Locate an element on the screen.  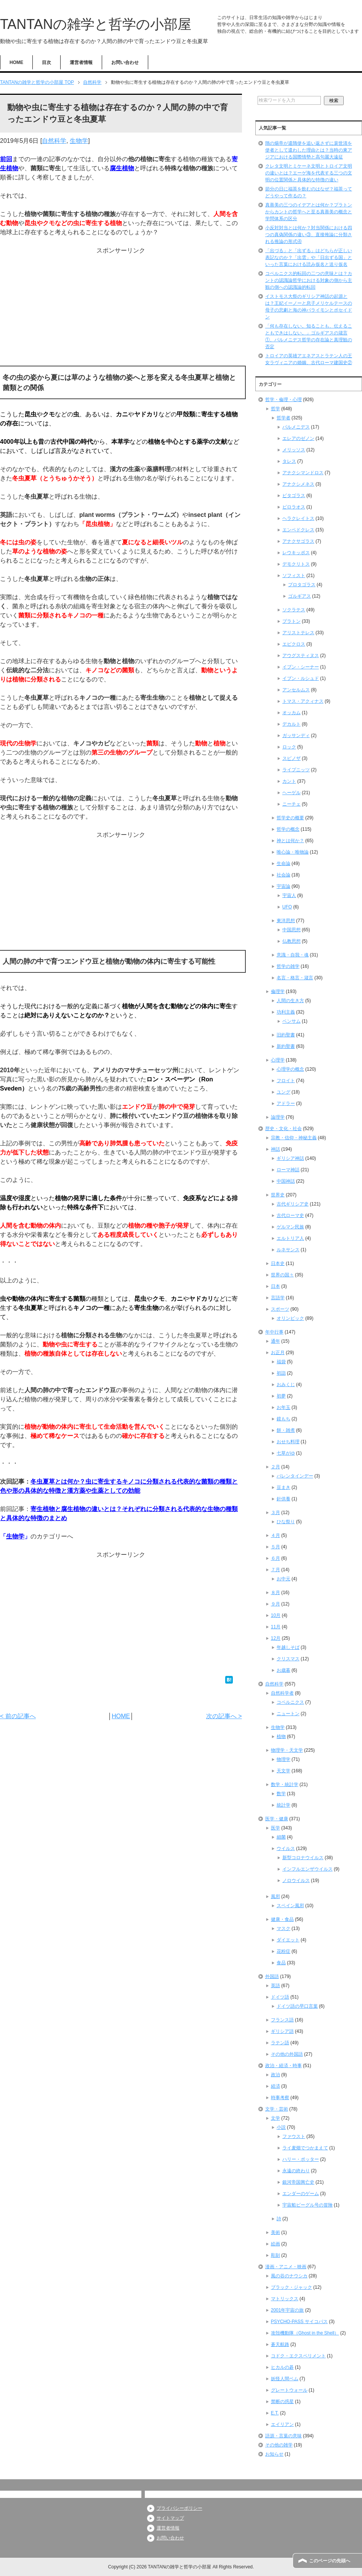
スピノザ is located at coordinates (291, 758).